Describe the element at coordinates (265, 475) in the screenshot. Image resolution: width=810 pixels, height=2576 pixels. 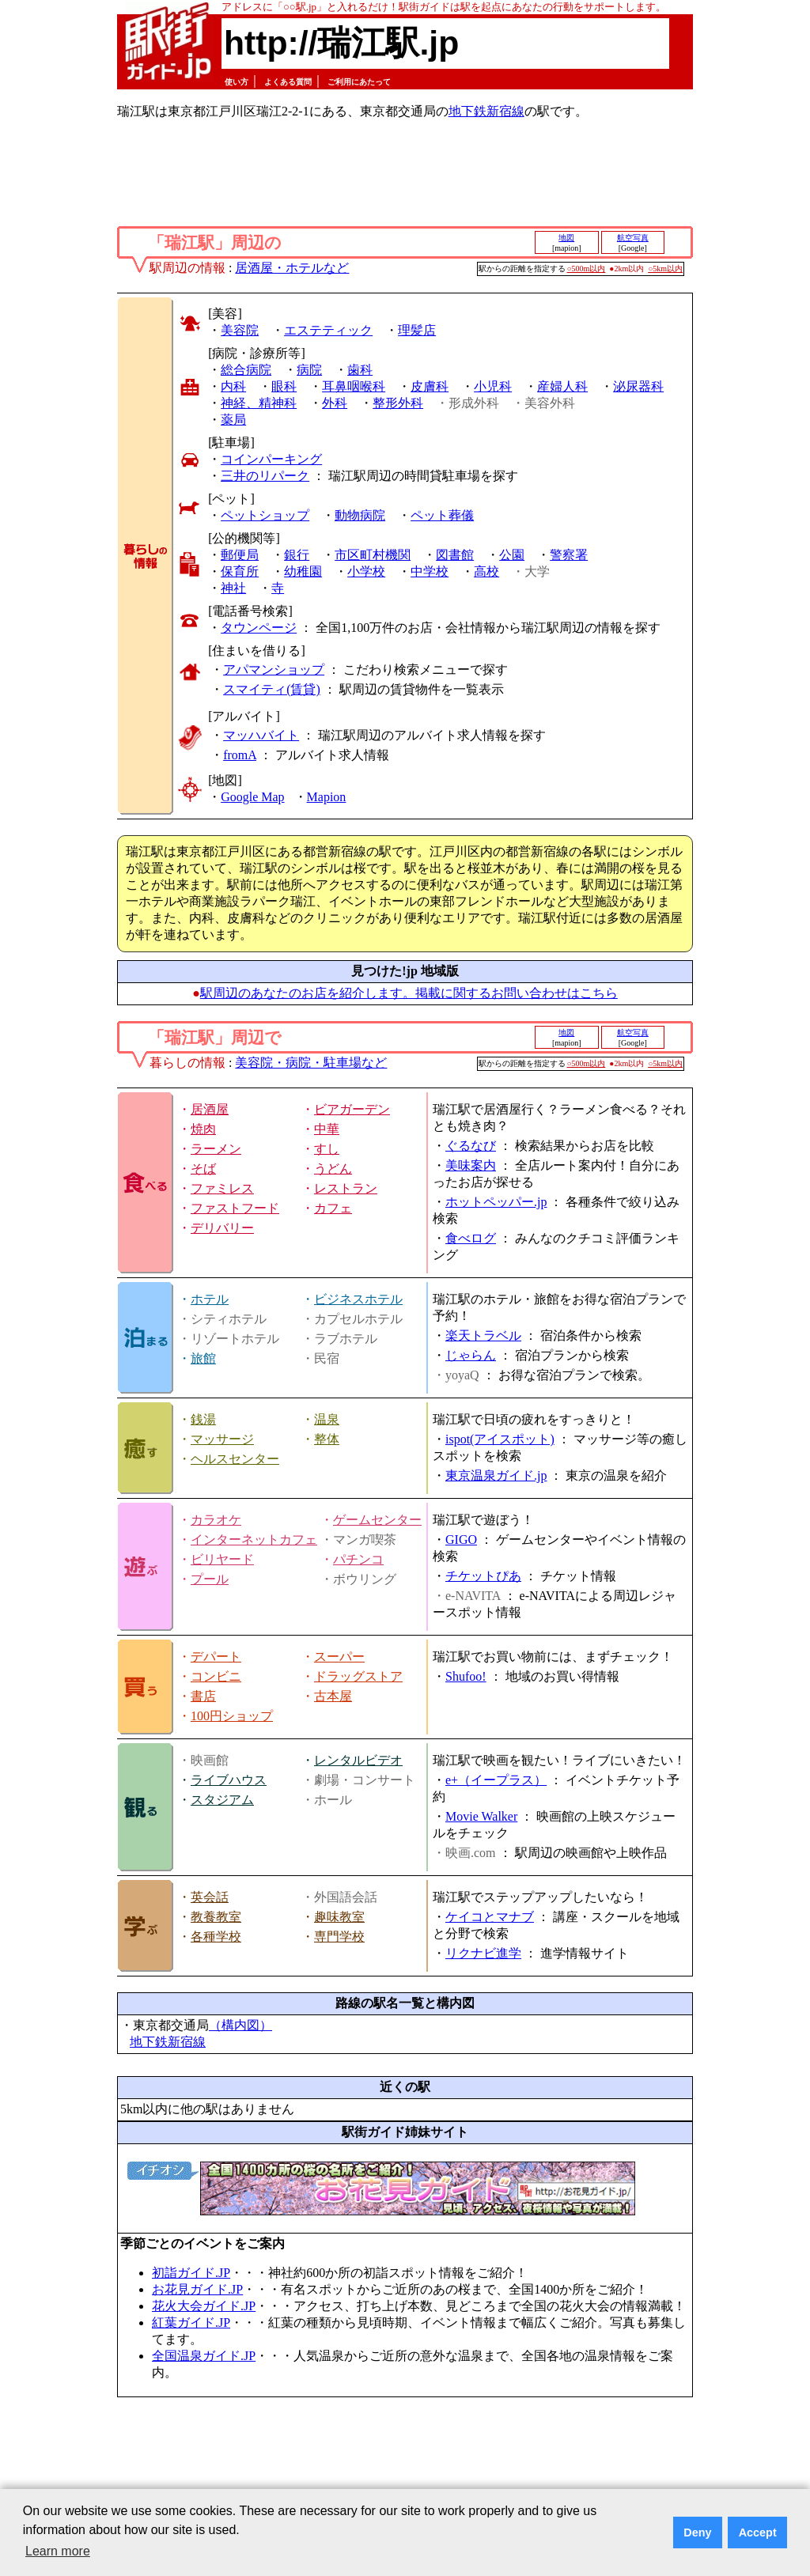
I see `三井のリパーク` at that location.